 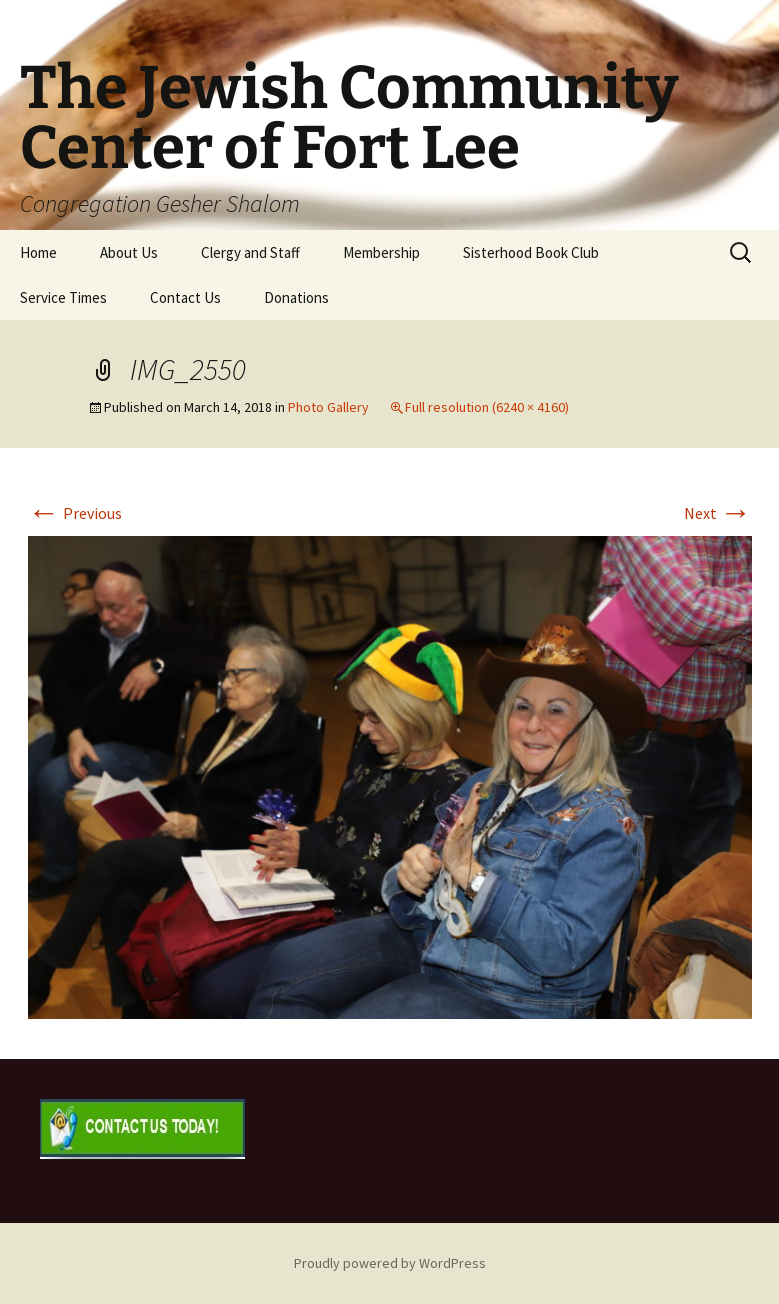 I want to click on Donations, so click(x=296, y=297).